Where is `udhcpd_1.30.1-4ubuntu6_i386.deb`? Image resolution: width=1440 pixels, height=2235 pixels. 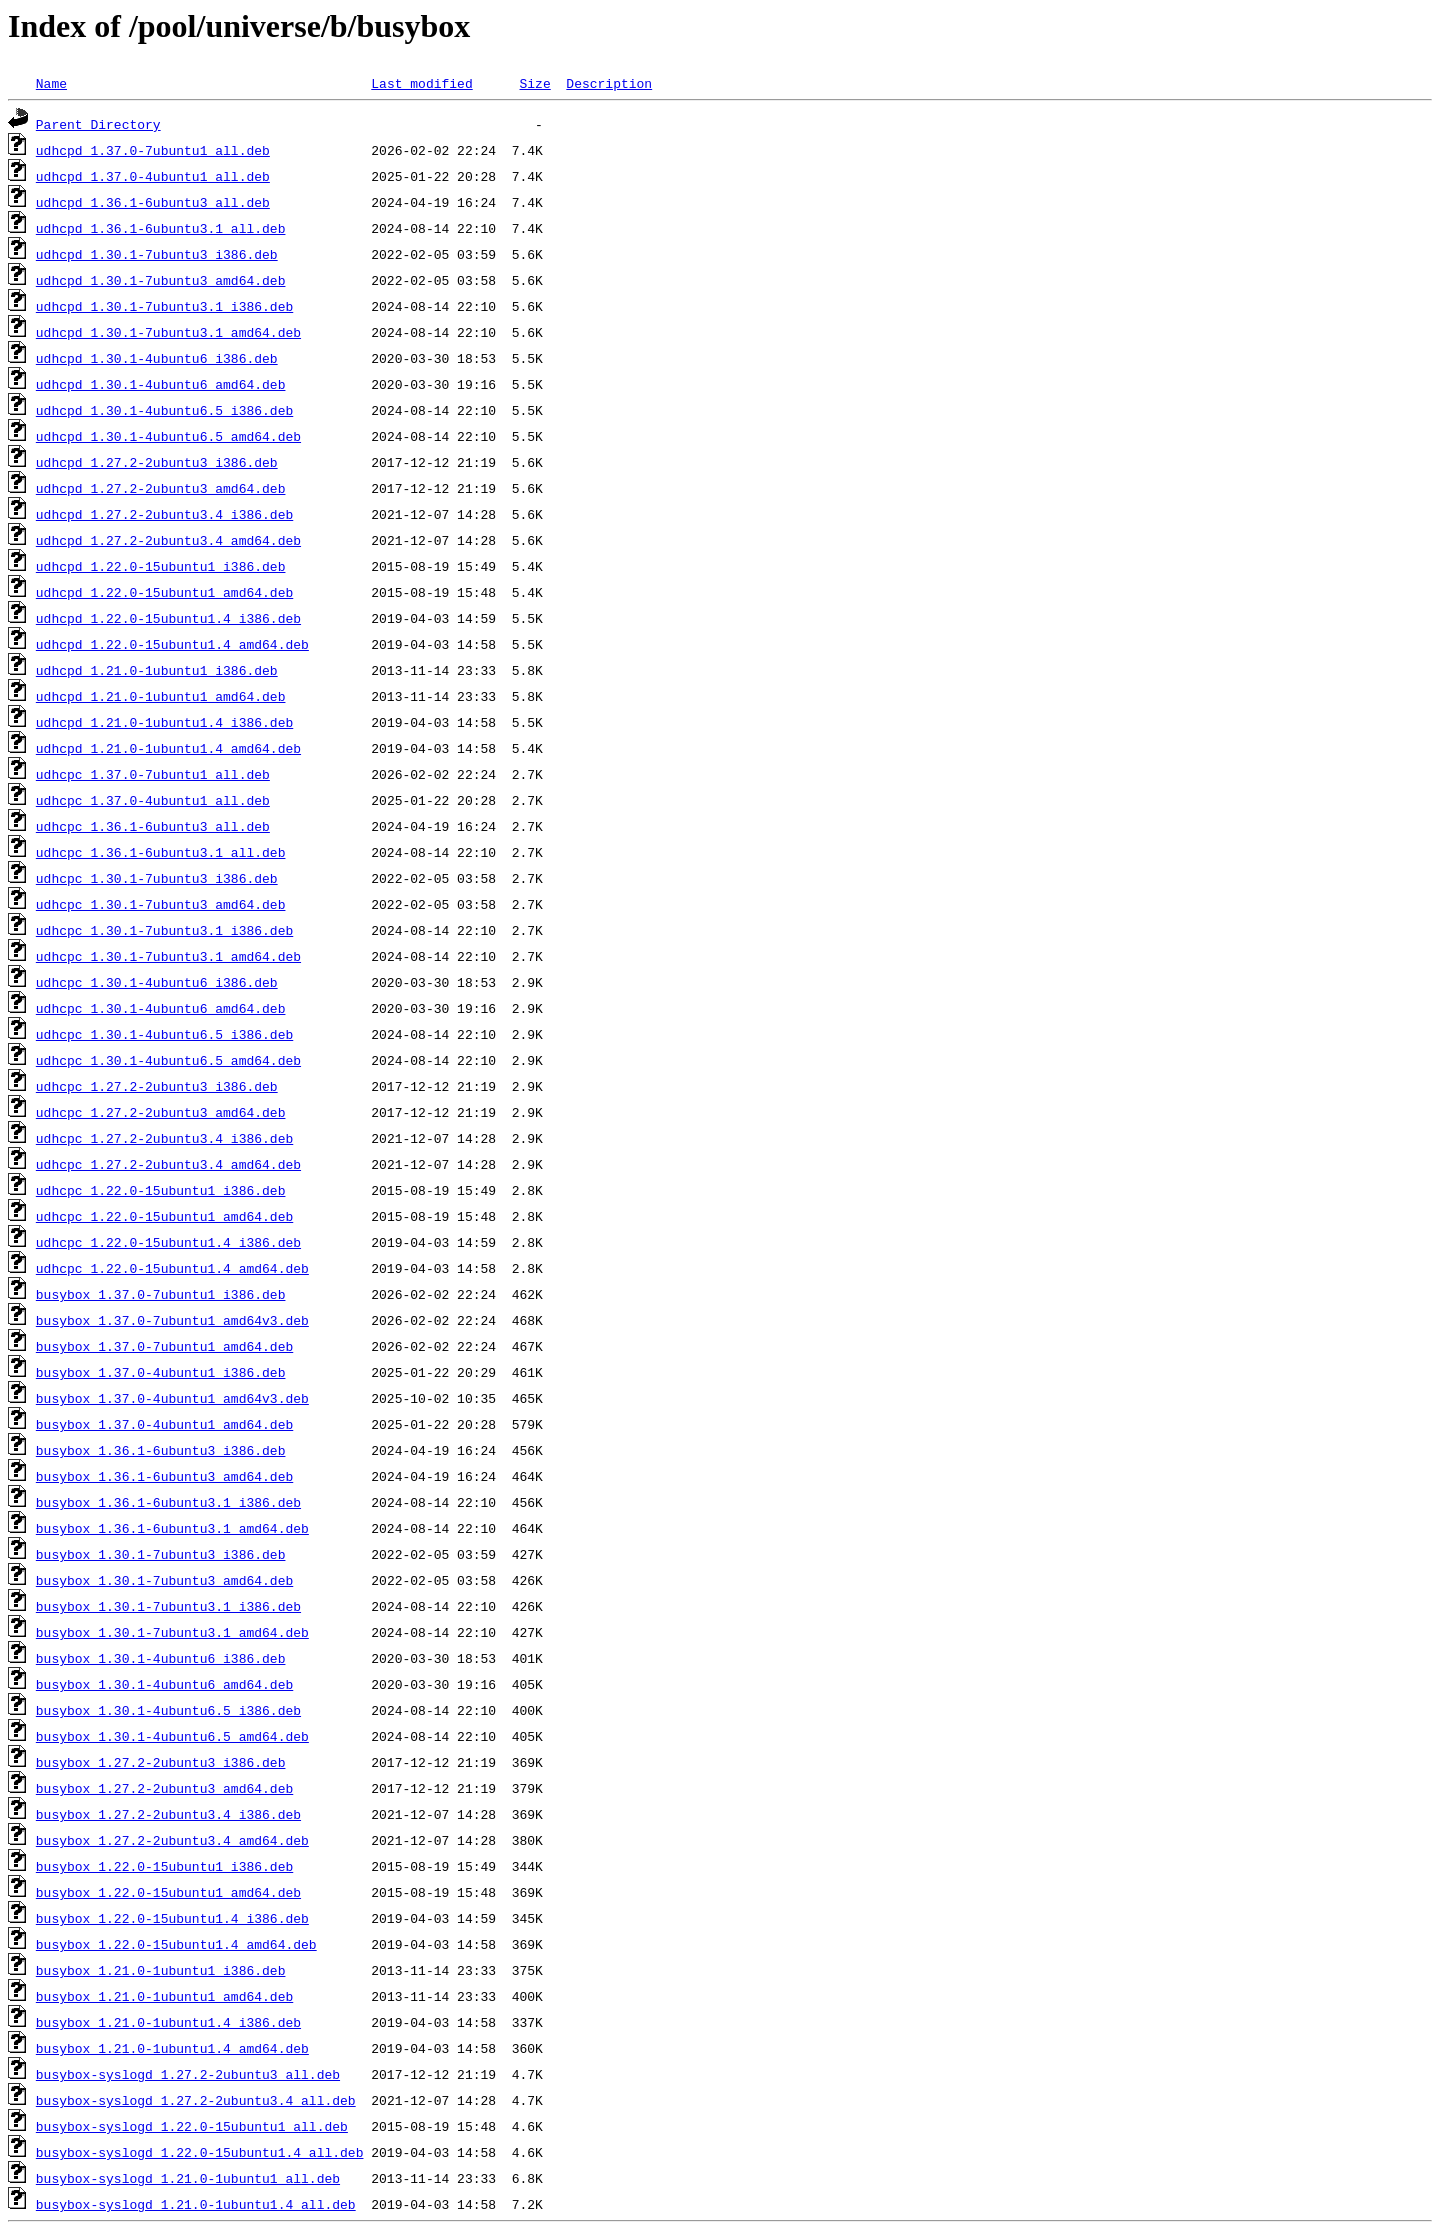
udhcpd_1.30.1-4ubuntu6_i386.deb is located at coordinates (157, 358).